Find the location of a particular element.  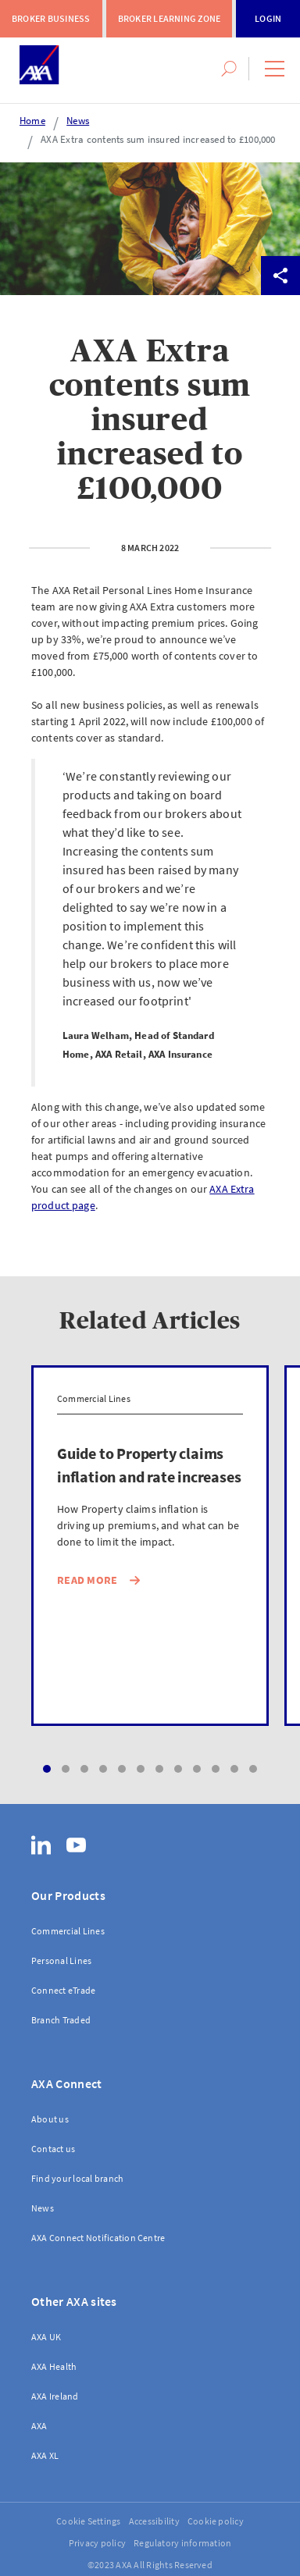

AXA Connect Notification Centre is located at coordinates (98, 2237).